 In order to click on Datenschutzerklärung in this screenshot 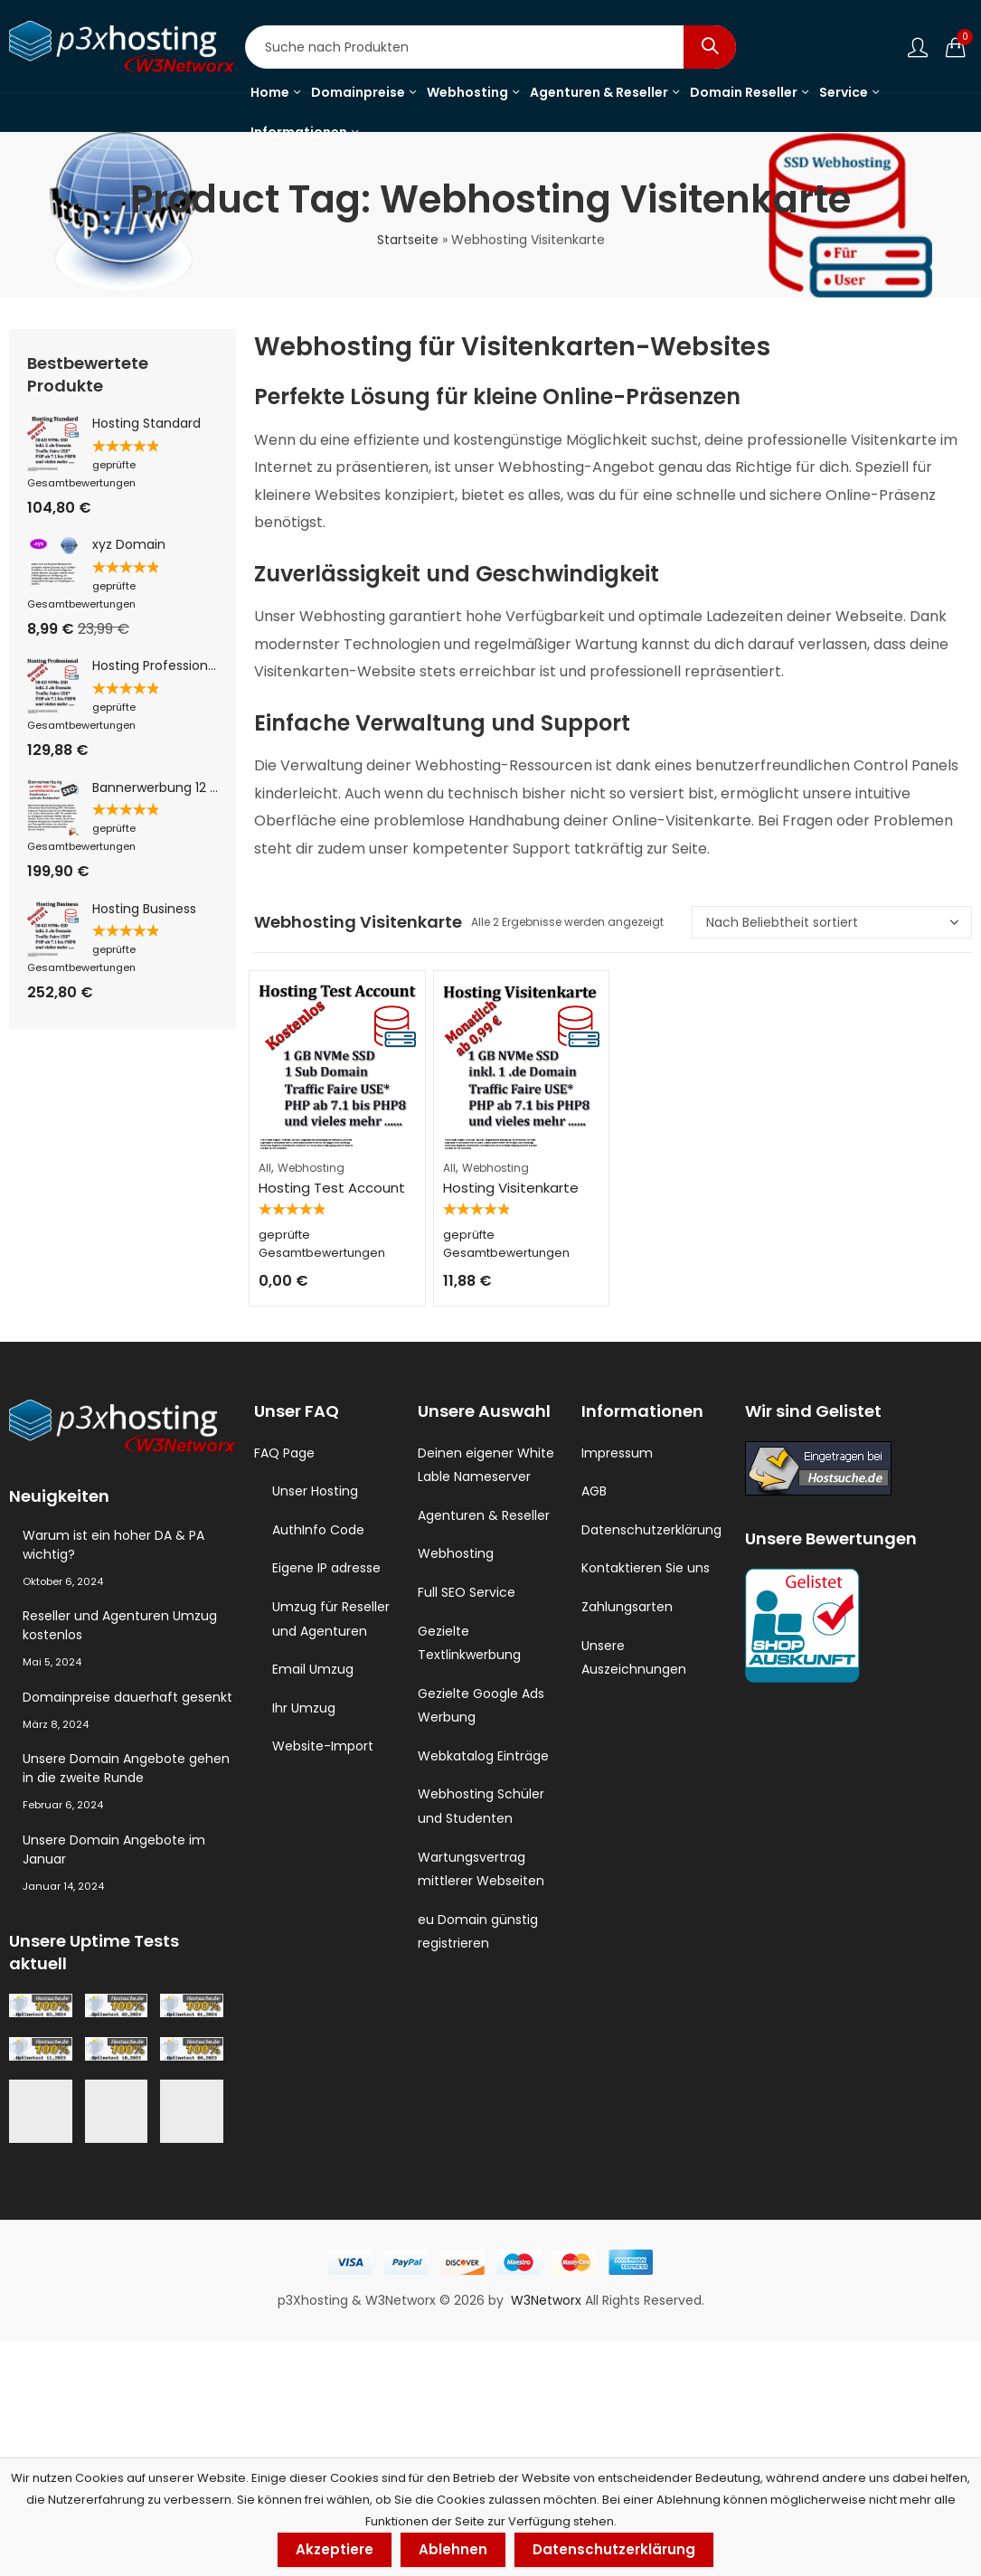, I will do `click(651, 1530)`.